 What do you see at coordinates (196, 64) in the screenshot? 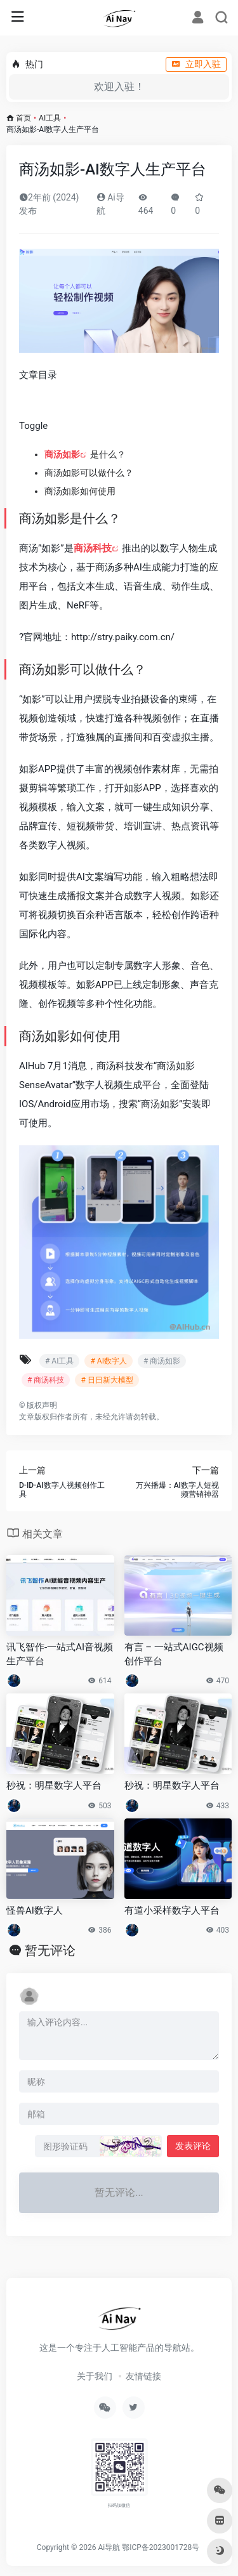
I see `立即入驻` at bounding box center [196, 64].